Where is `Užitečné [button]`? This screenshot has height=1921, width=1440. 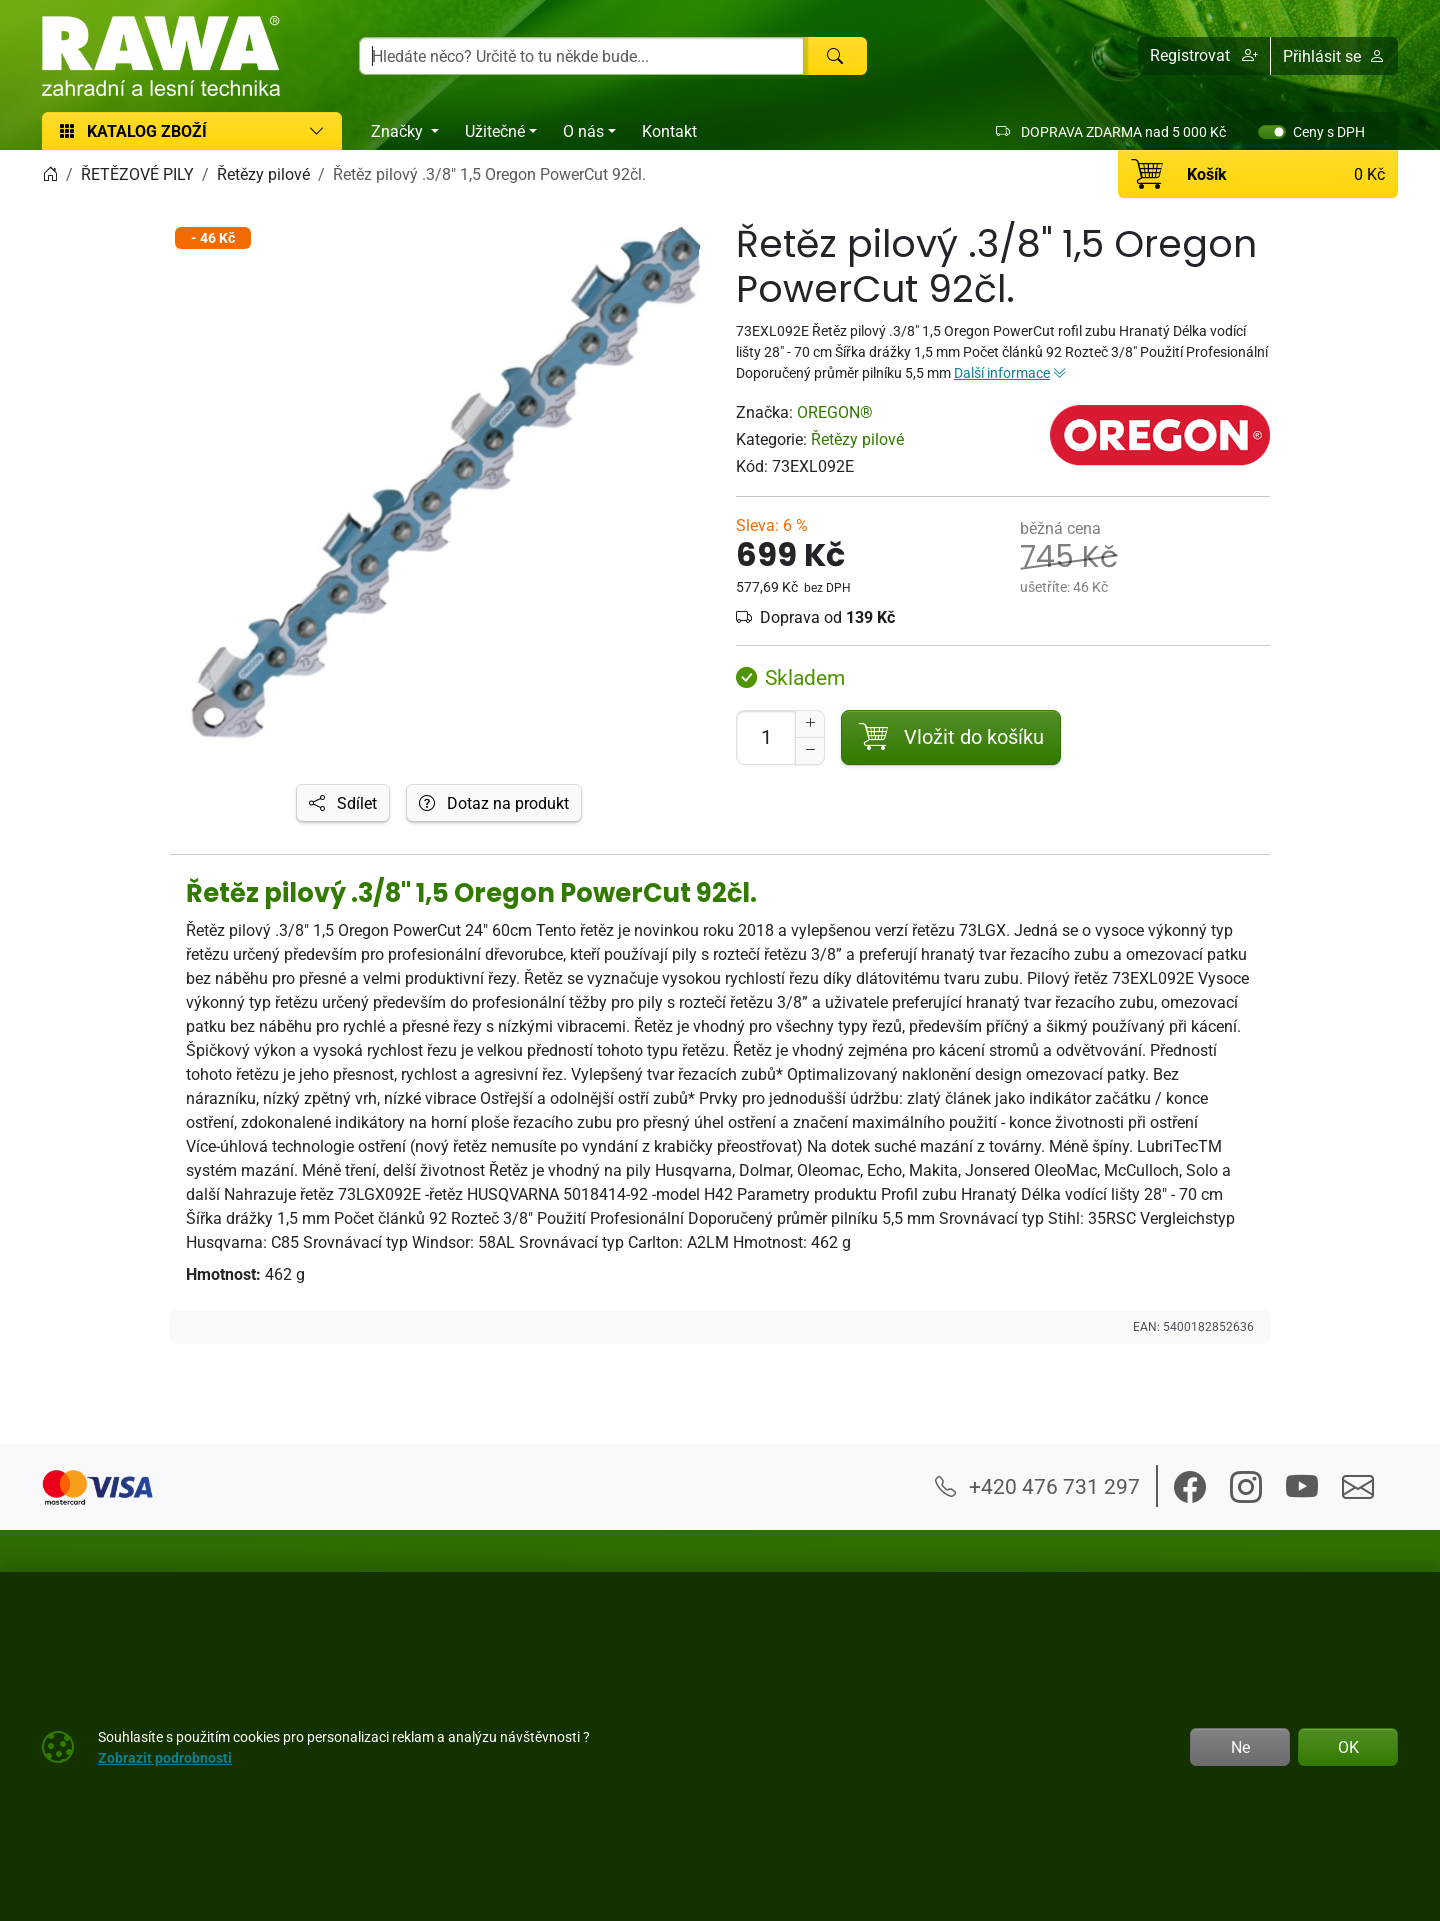 Užitečné [button] is located at coordinates (495, 131).